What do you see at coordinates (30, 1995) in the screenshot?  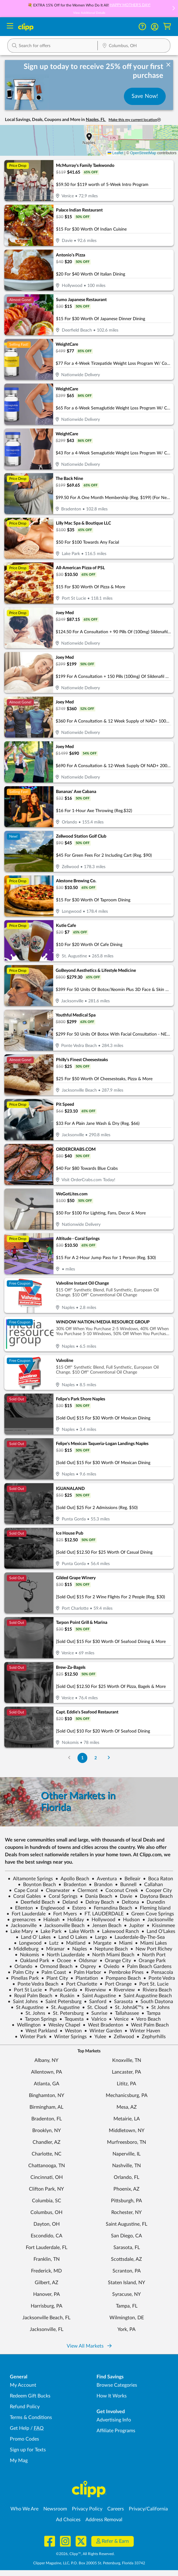 I see `Royal Palm Beach` at bounding box center [30, 1995].